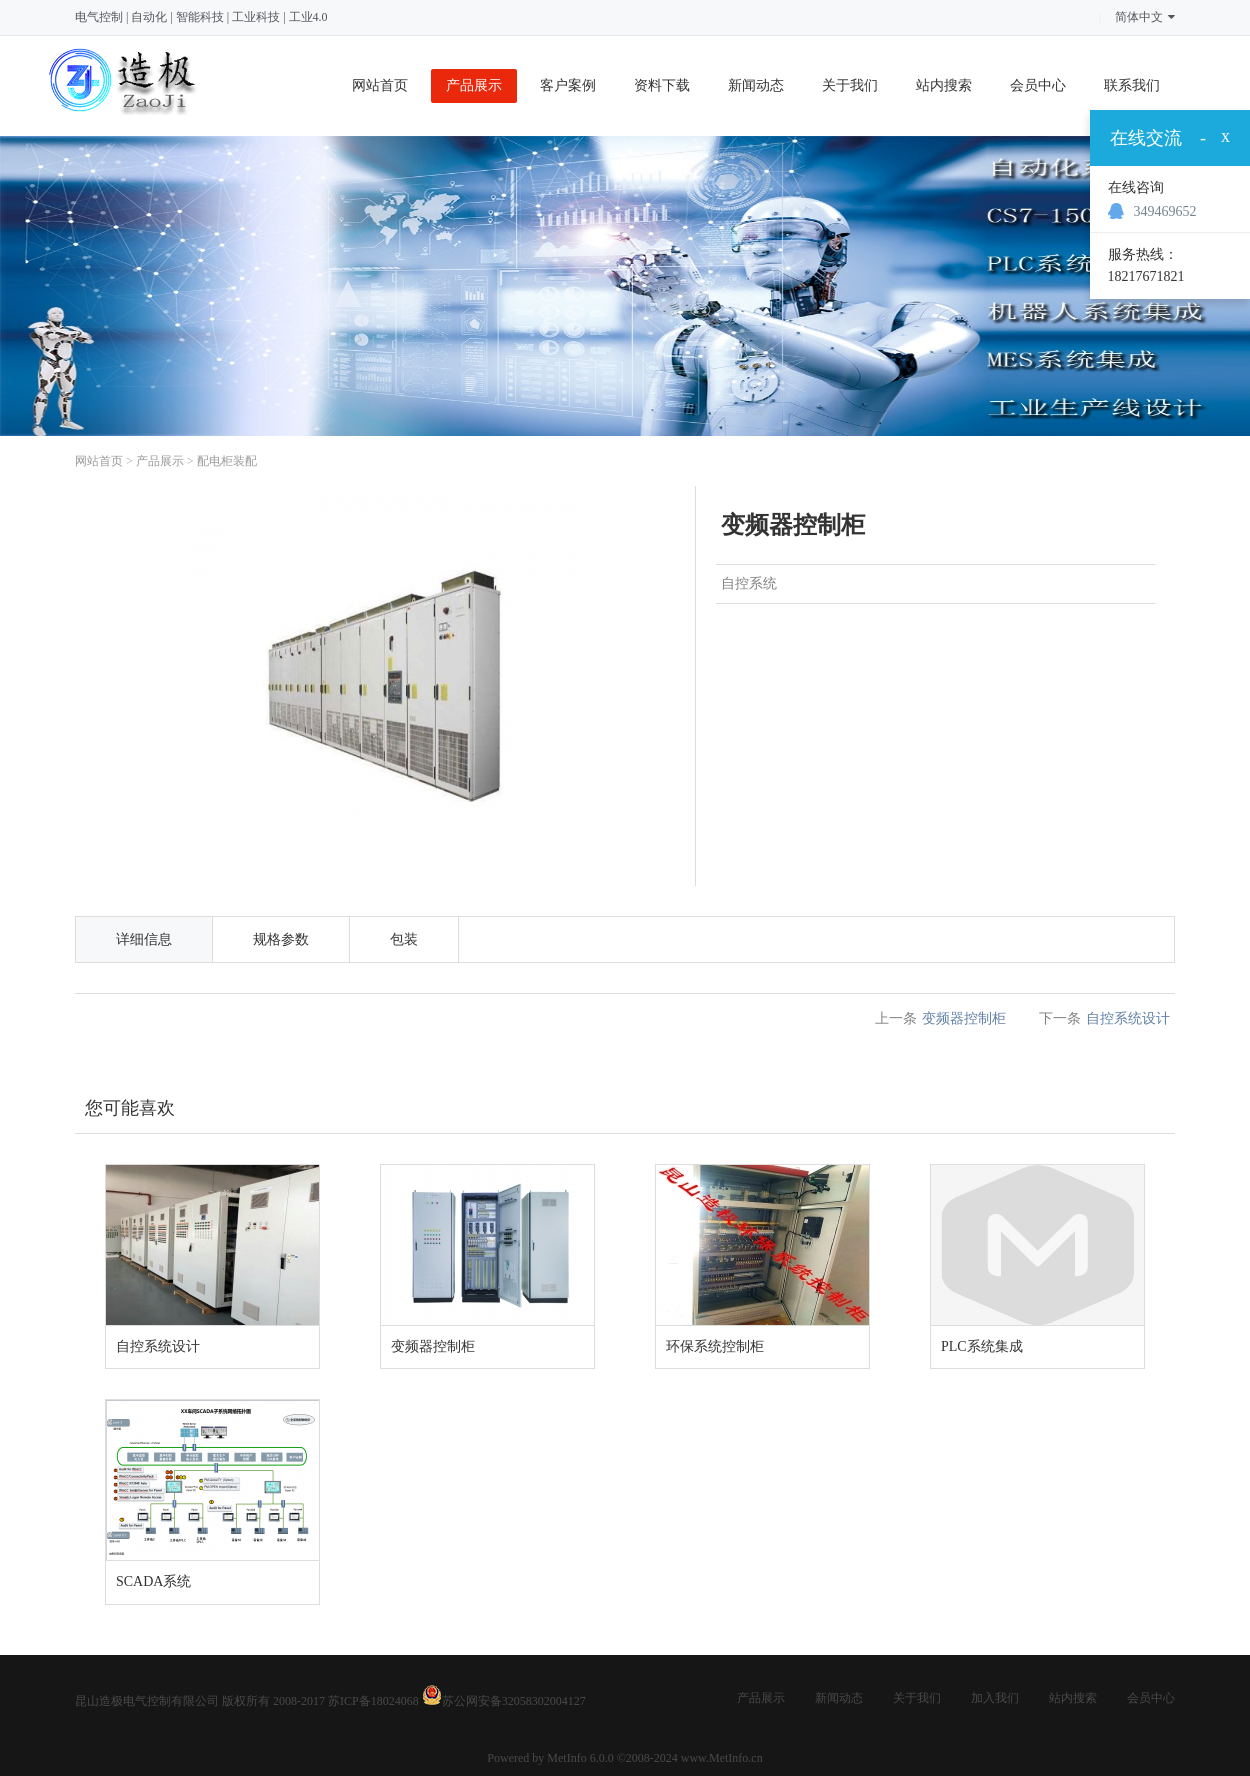 Image resolution: width=1250 pixels, height=1776 pixels. What do you see at coordinates (227, 461) in the screenshot?
I see `配电柜装配` at bounding box center [227, 461].